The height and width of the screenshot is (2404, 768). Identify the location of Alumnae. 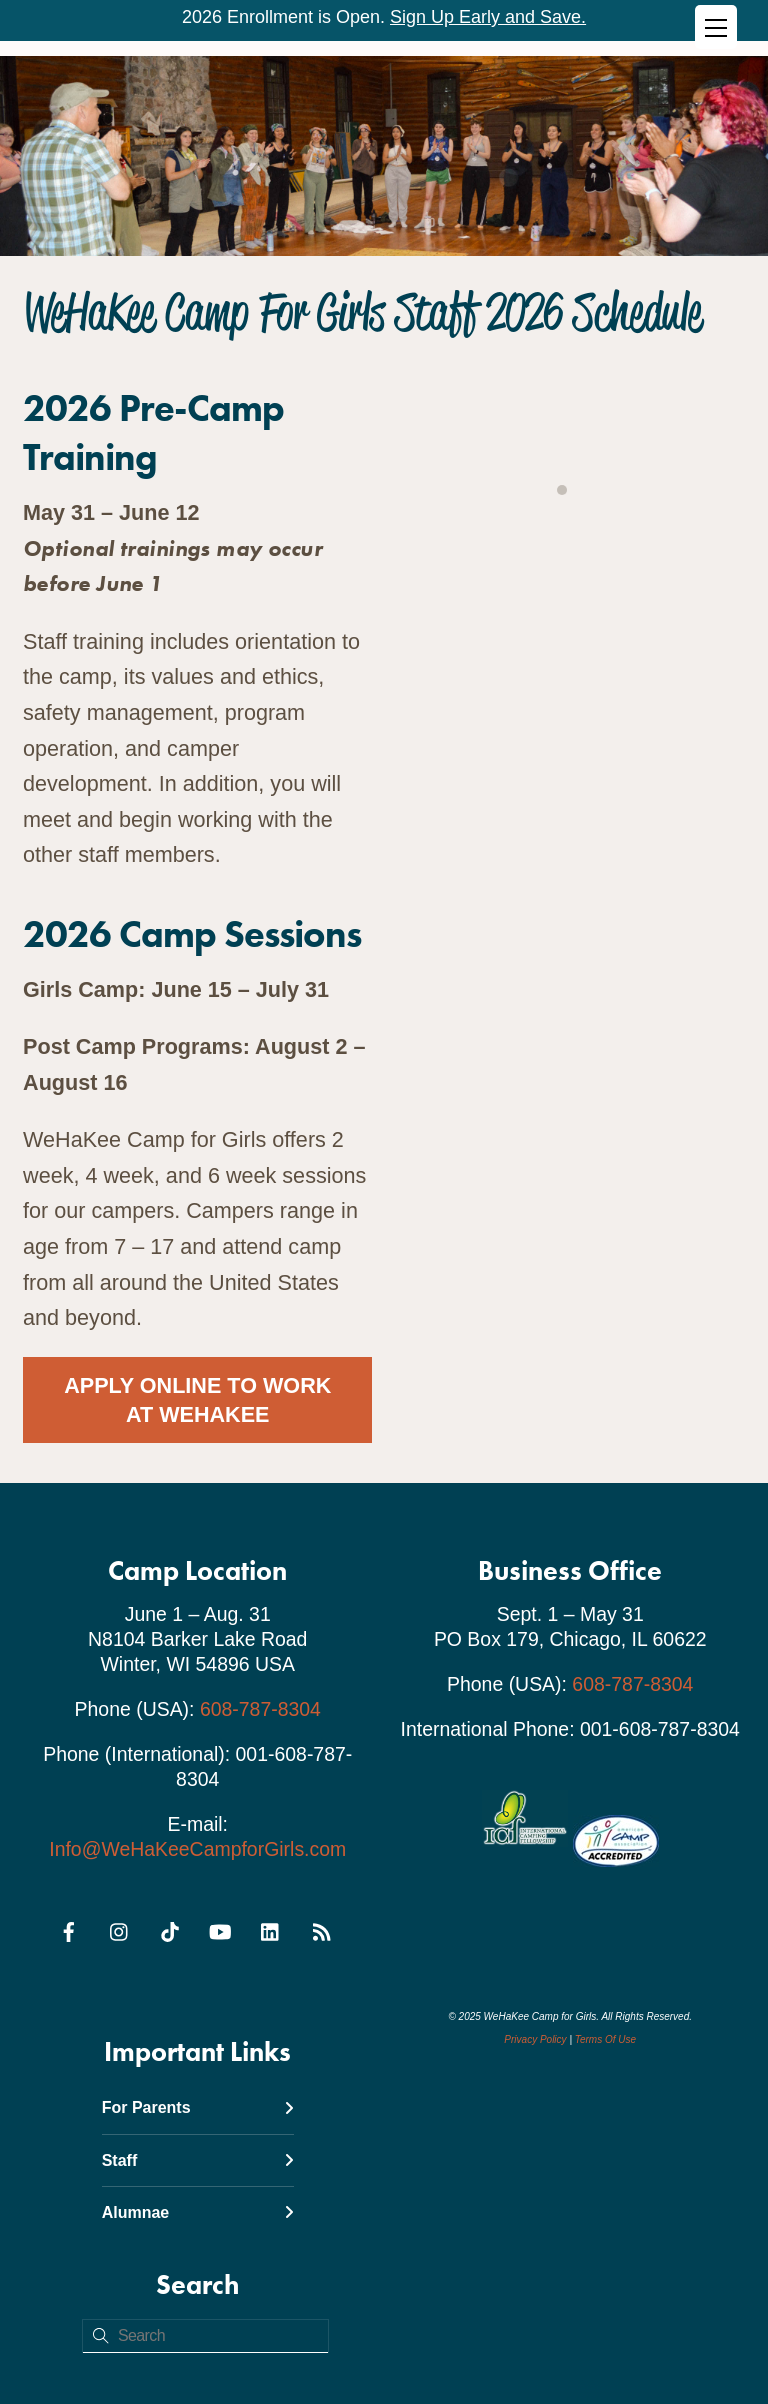
(198, 2212).